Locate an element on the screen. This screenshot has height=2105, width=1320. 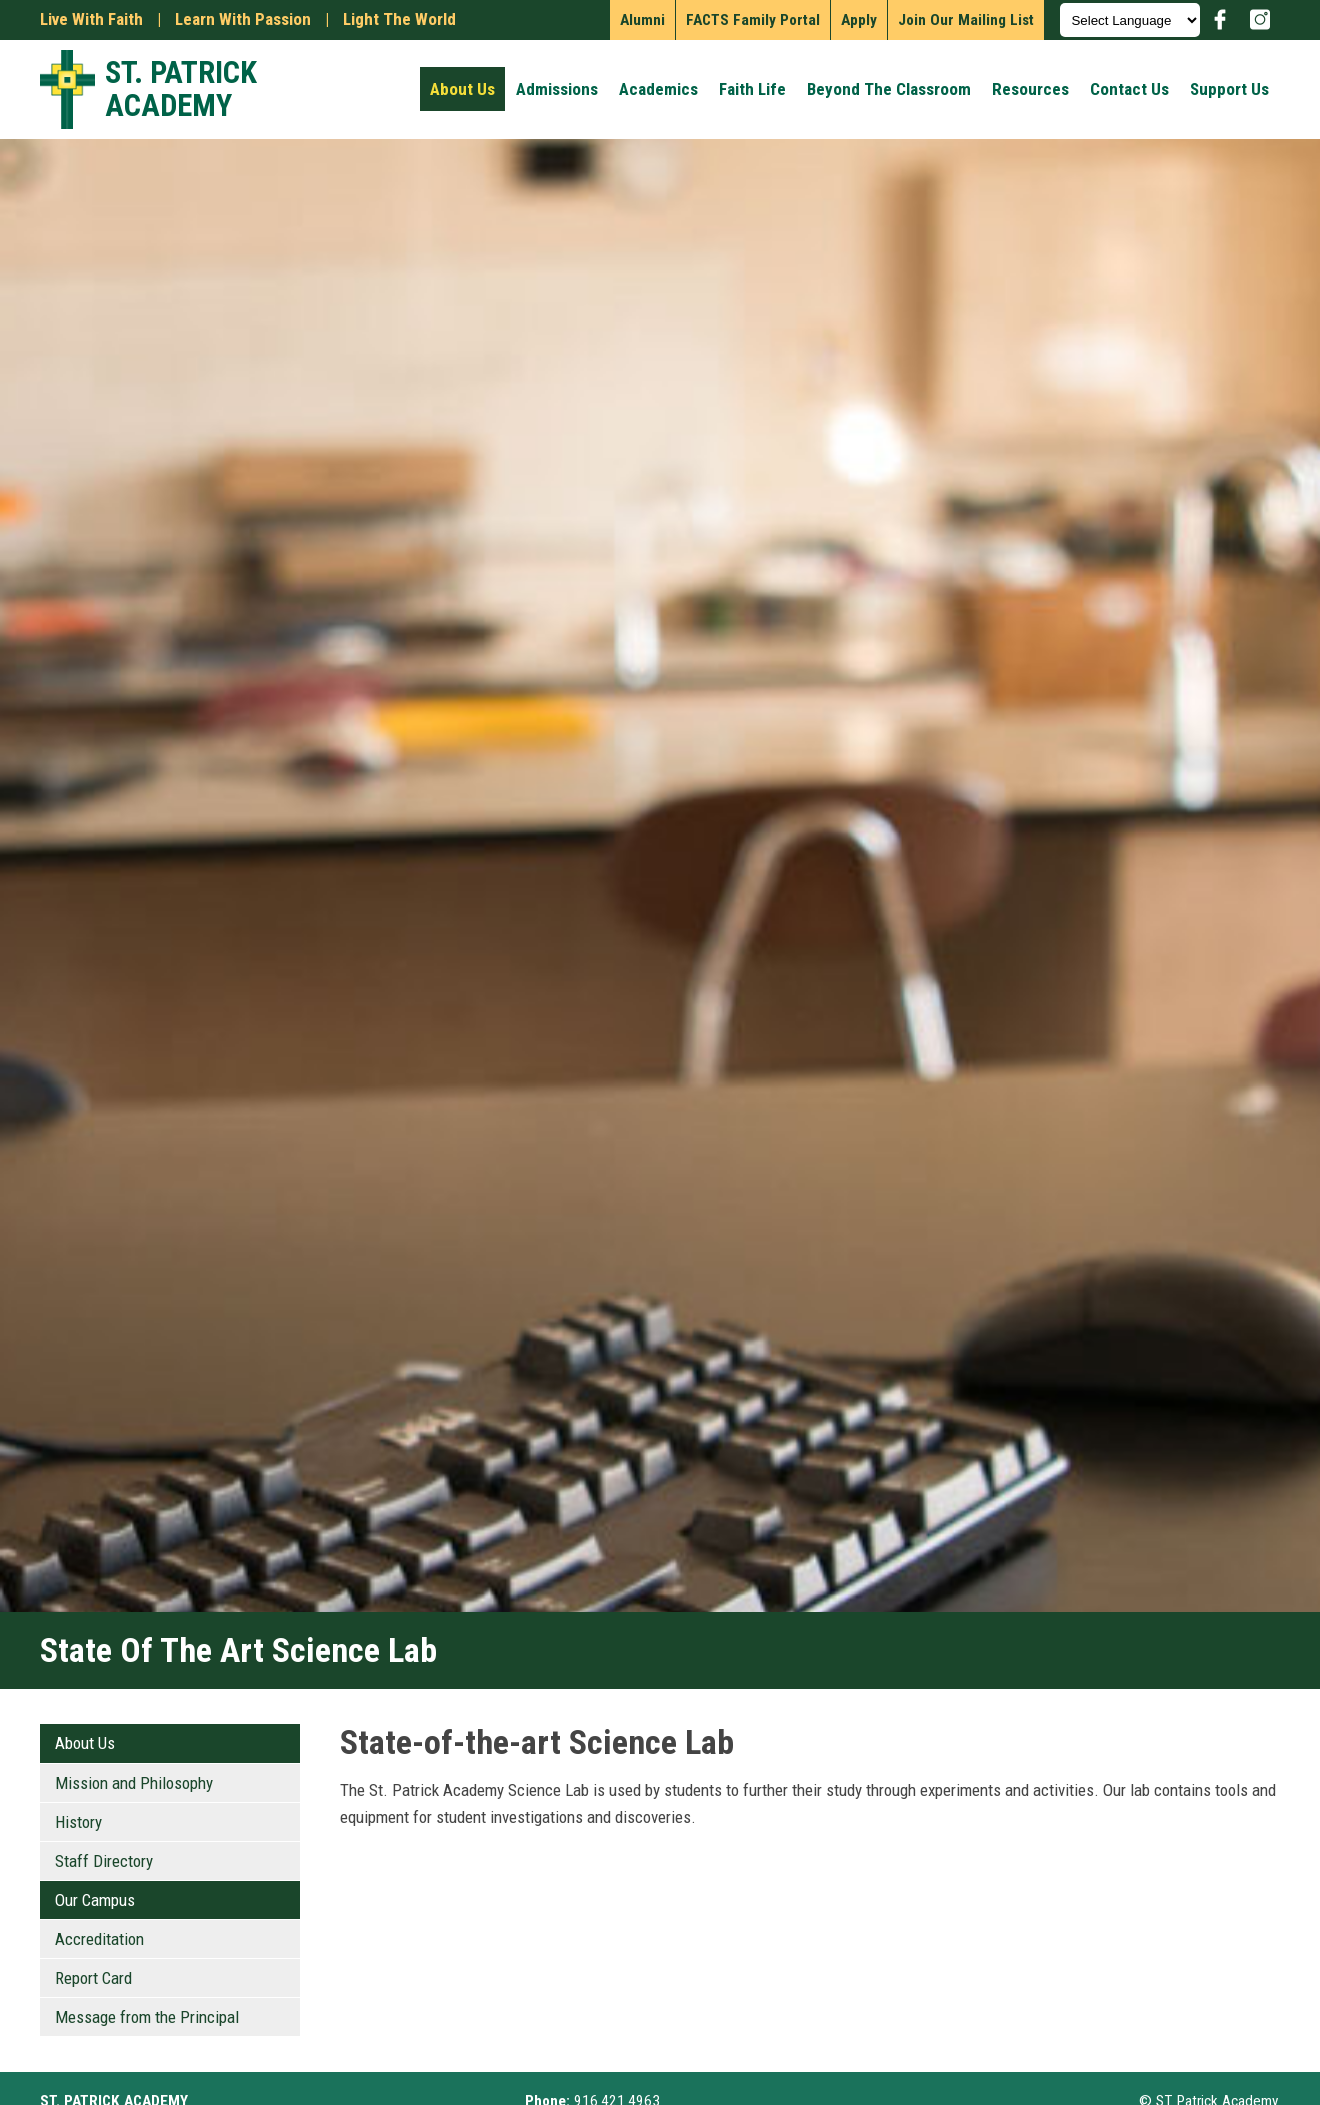
Faith Life is located at coordinates (752, 89).